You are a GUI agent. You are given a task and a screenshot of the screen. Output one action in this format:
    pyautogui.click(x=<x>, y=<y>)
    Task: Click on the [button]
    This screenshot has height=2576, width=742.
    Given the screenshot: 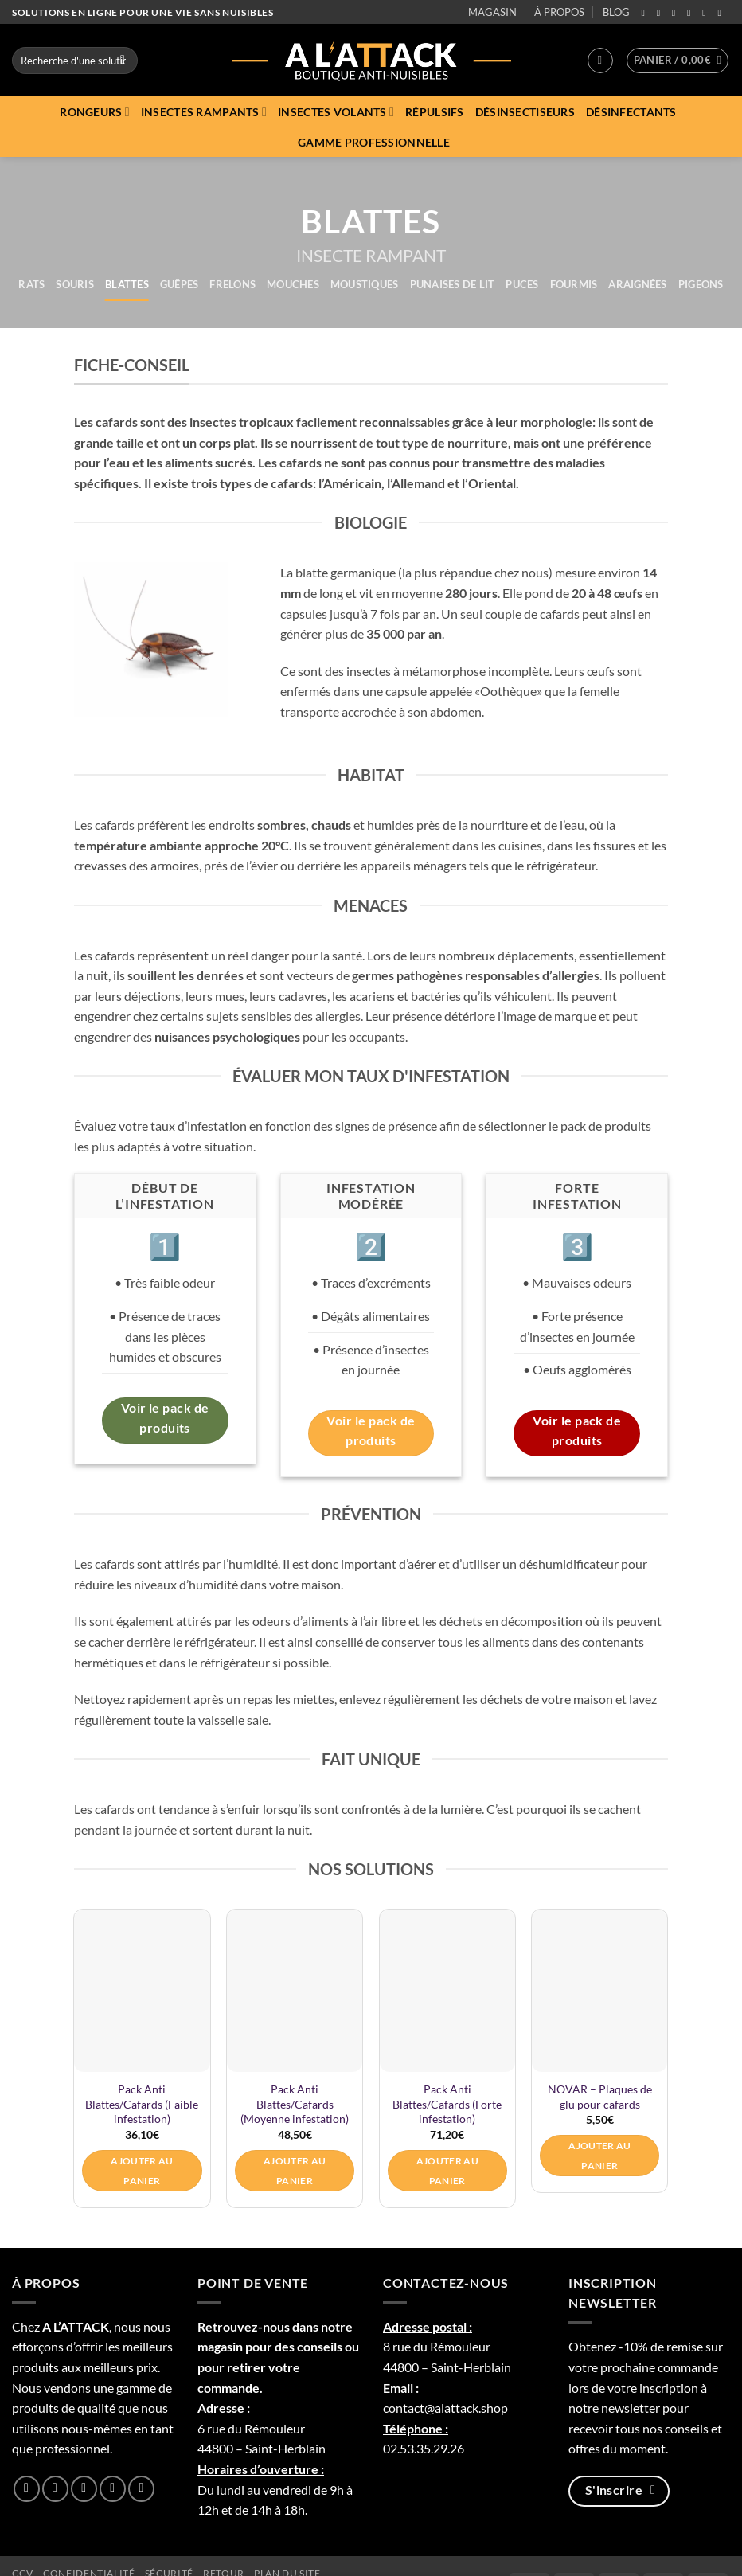 What is the action you would take?
    pyautogui.click(x=600, y=60)
    